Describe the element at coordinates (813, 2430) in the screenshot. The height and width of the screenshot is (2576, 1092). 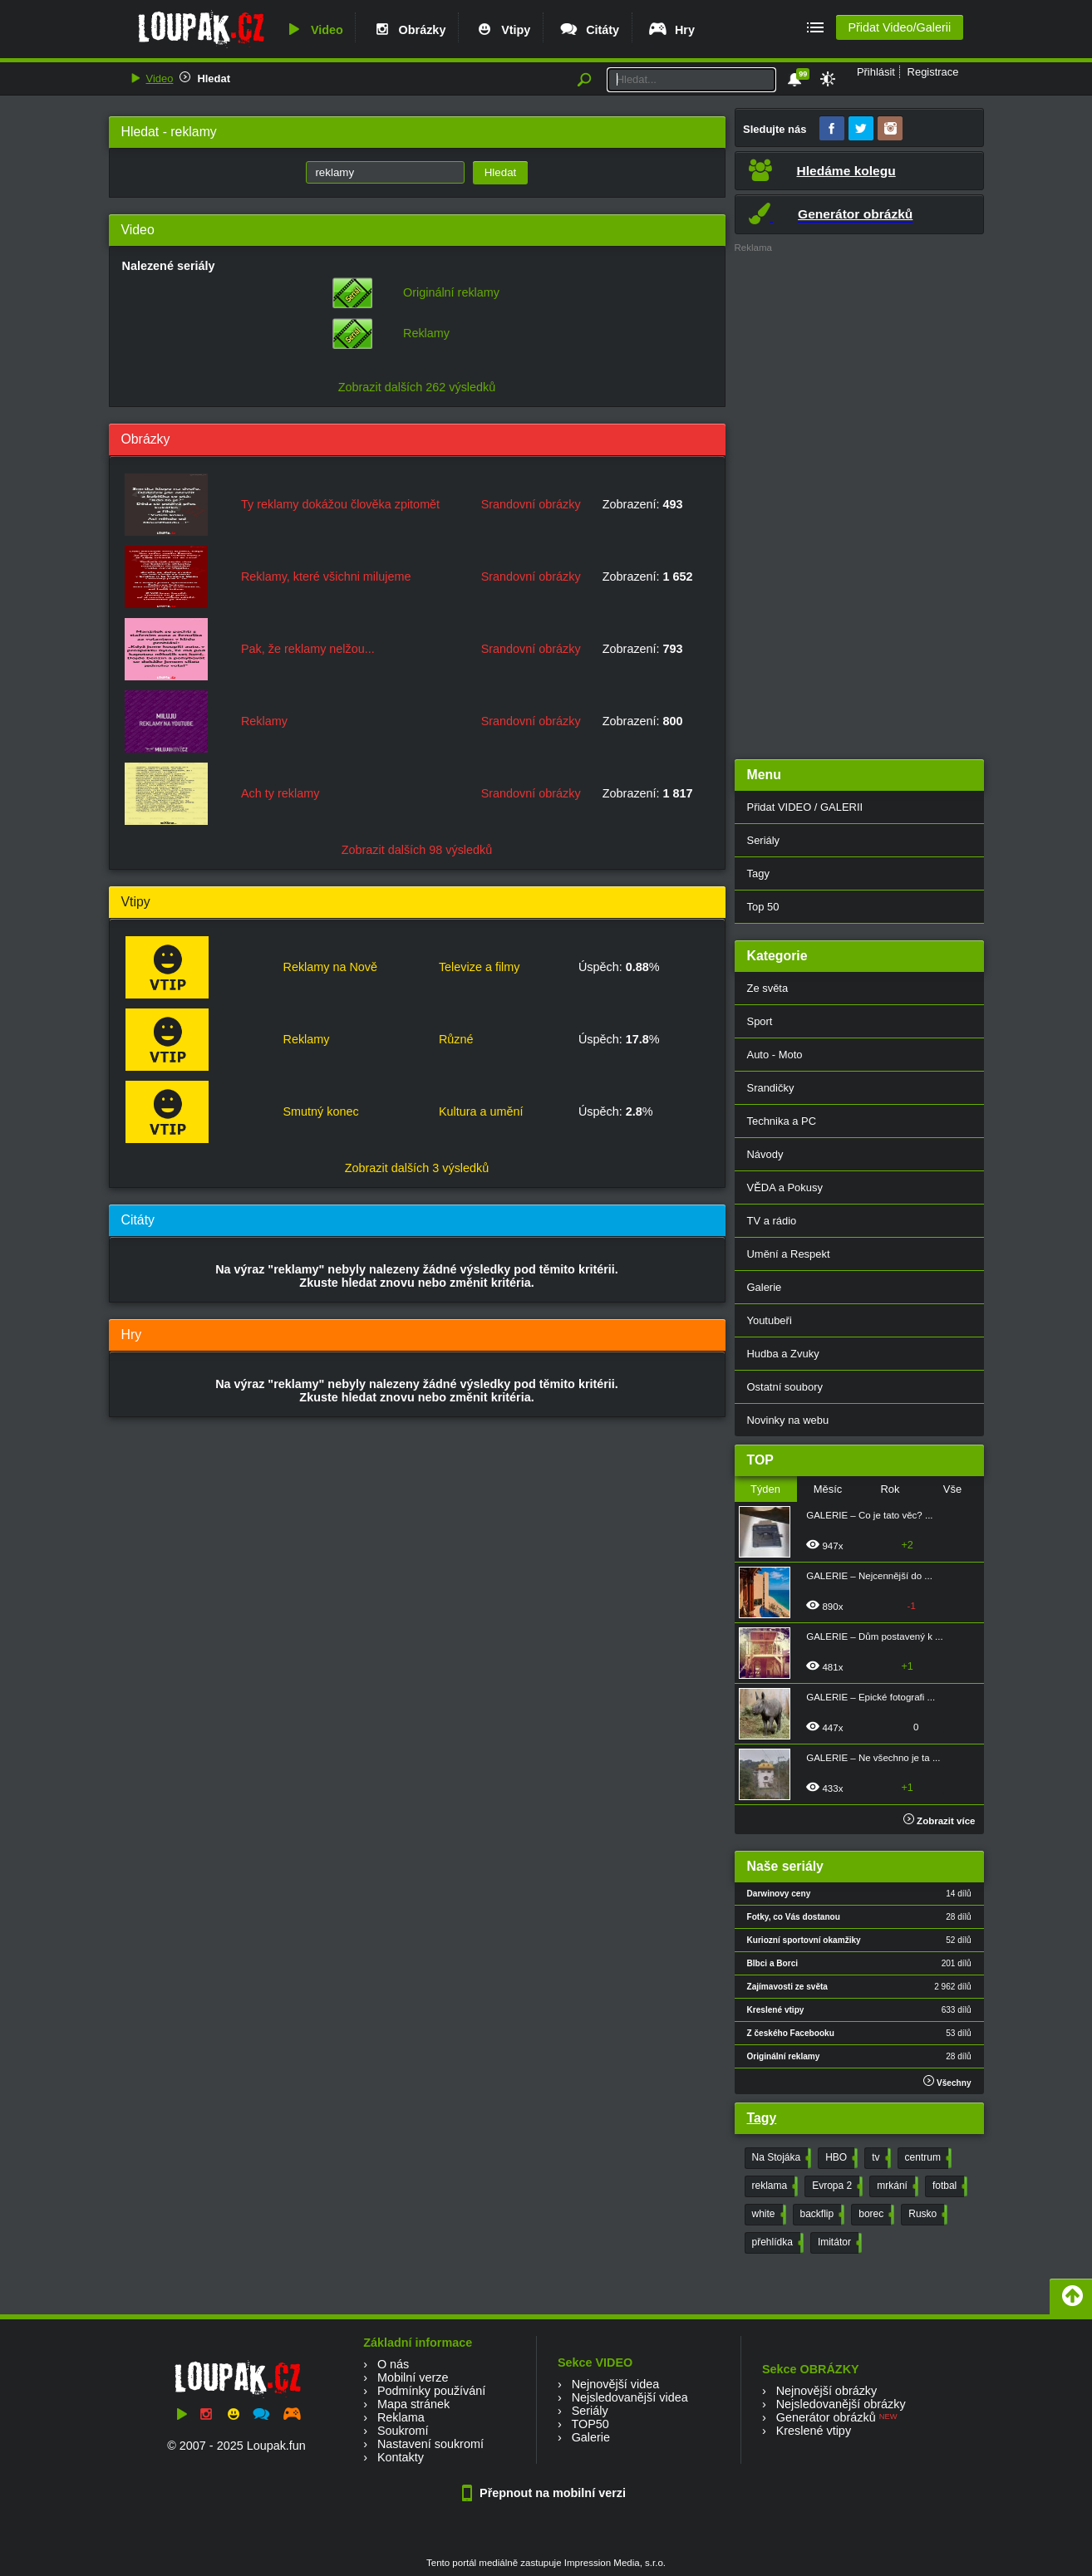
I see `Kreslené vtipy` at that location.